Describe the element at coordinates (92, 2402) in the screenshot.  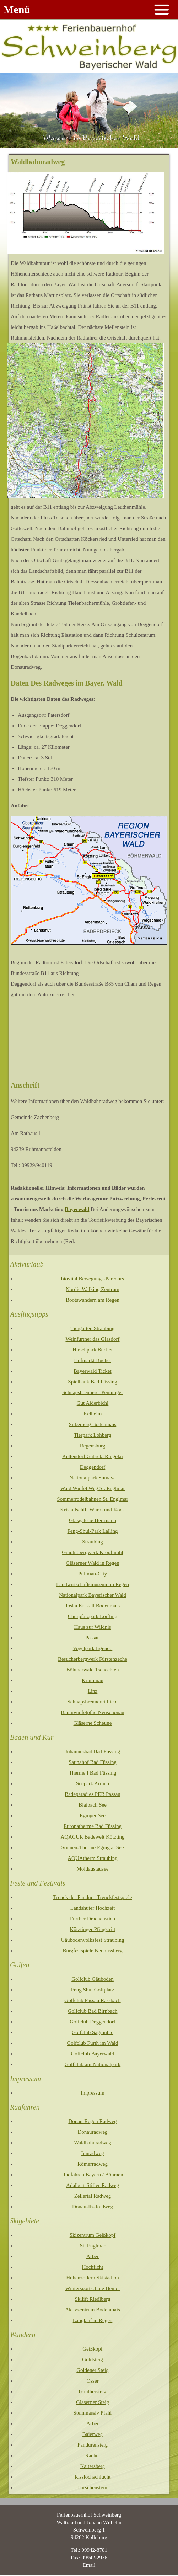
I see `Gläserner Steig` at that location.